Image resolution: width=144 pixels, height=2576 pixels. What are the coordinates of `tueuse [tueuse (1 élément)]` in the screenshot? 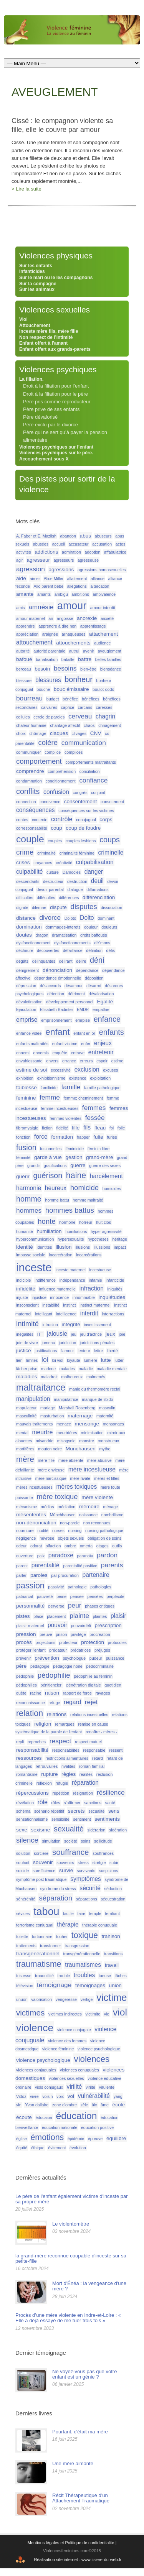 It's located at (105, 1975).